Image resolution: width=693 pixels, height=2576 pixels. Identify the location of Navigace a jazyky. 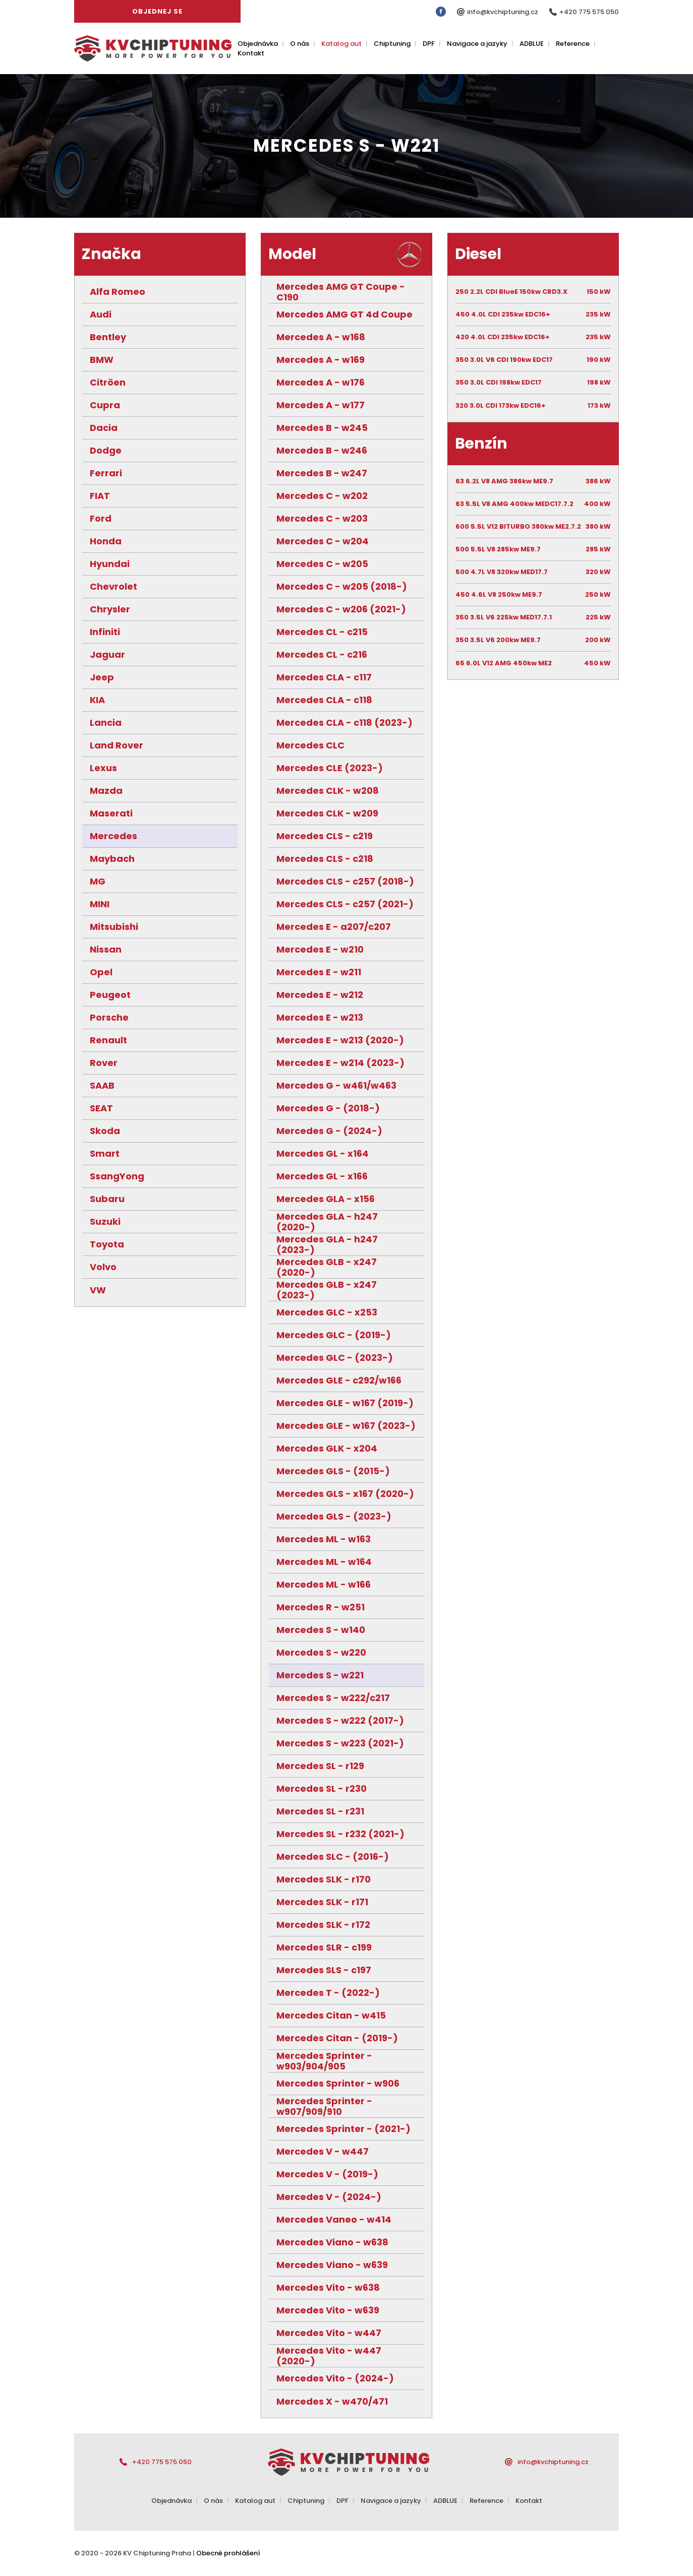
(477, 43).